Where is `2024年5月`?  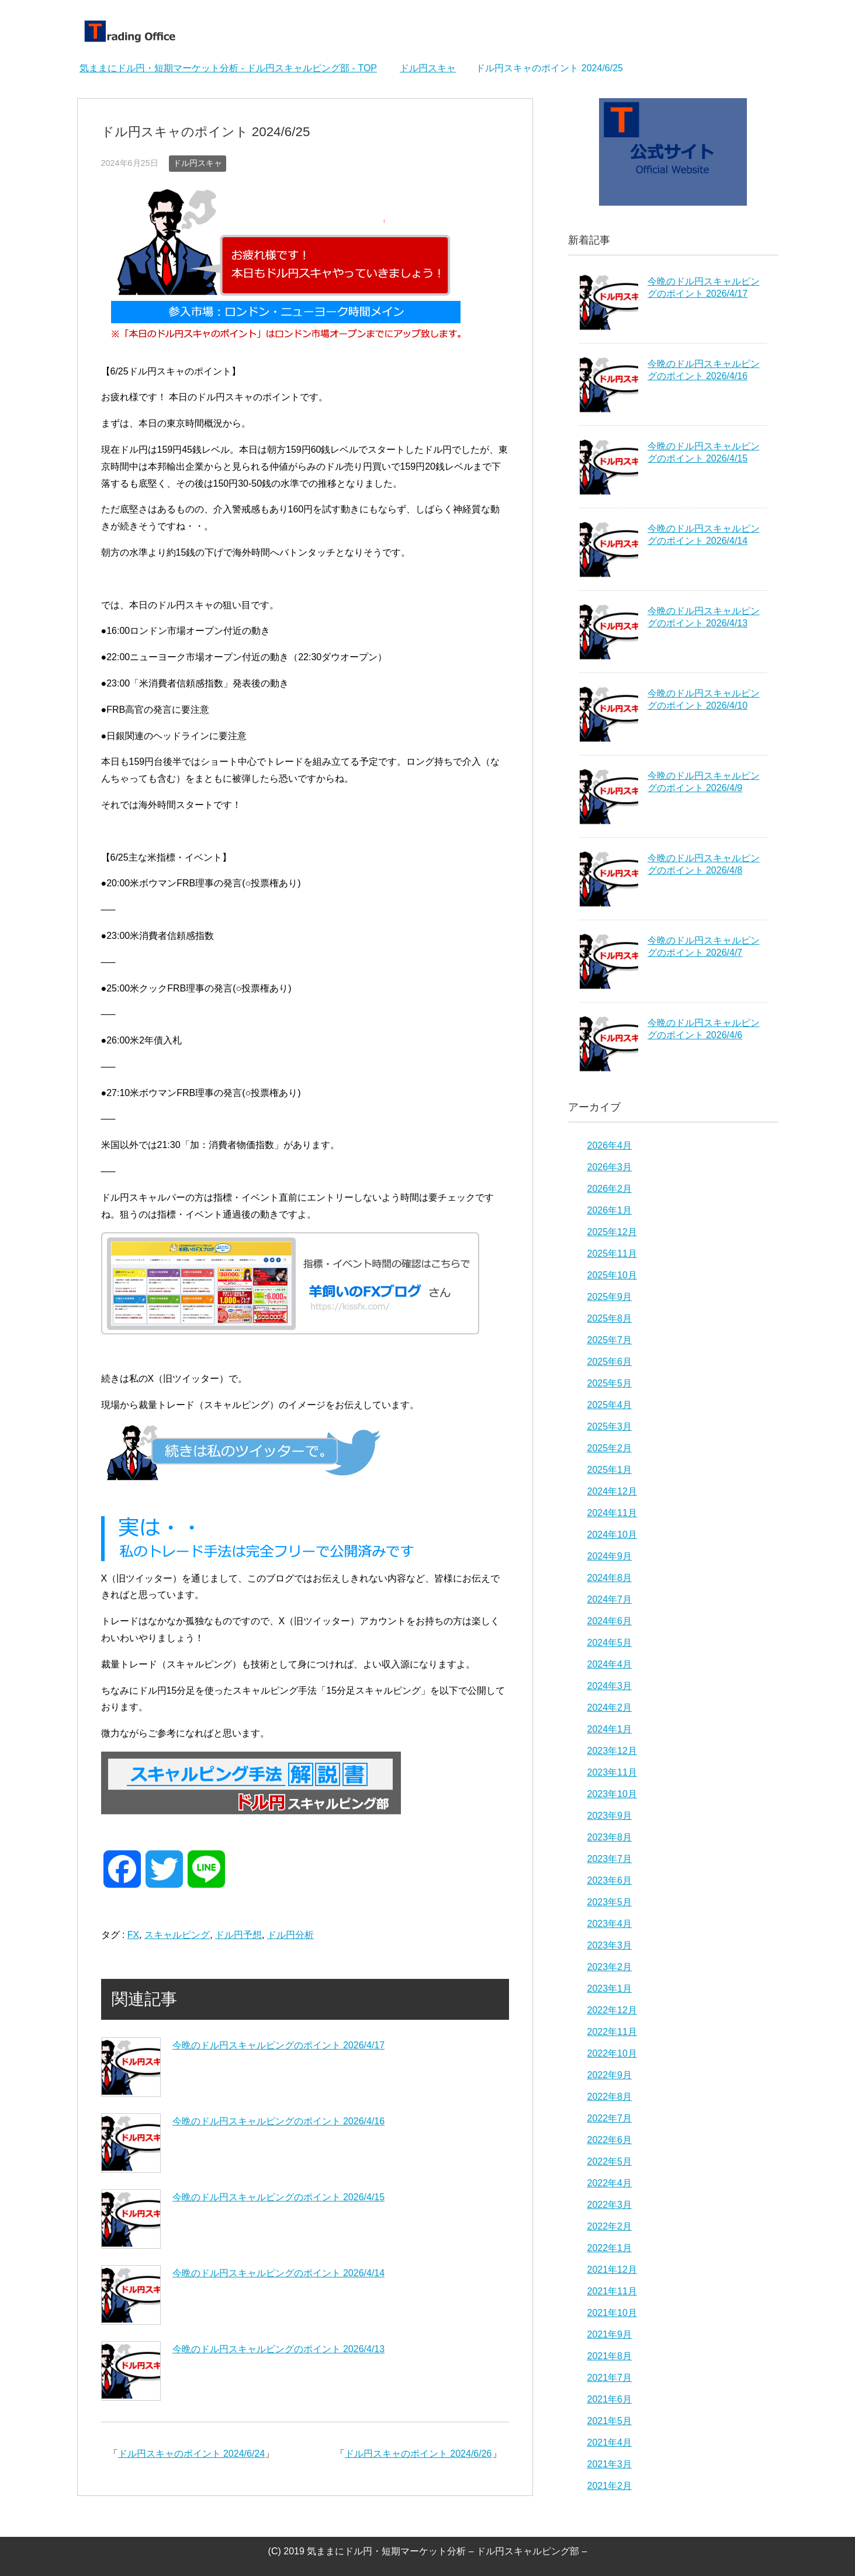 2024年5月 is located at coordinates (609, 1643).